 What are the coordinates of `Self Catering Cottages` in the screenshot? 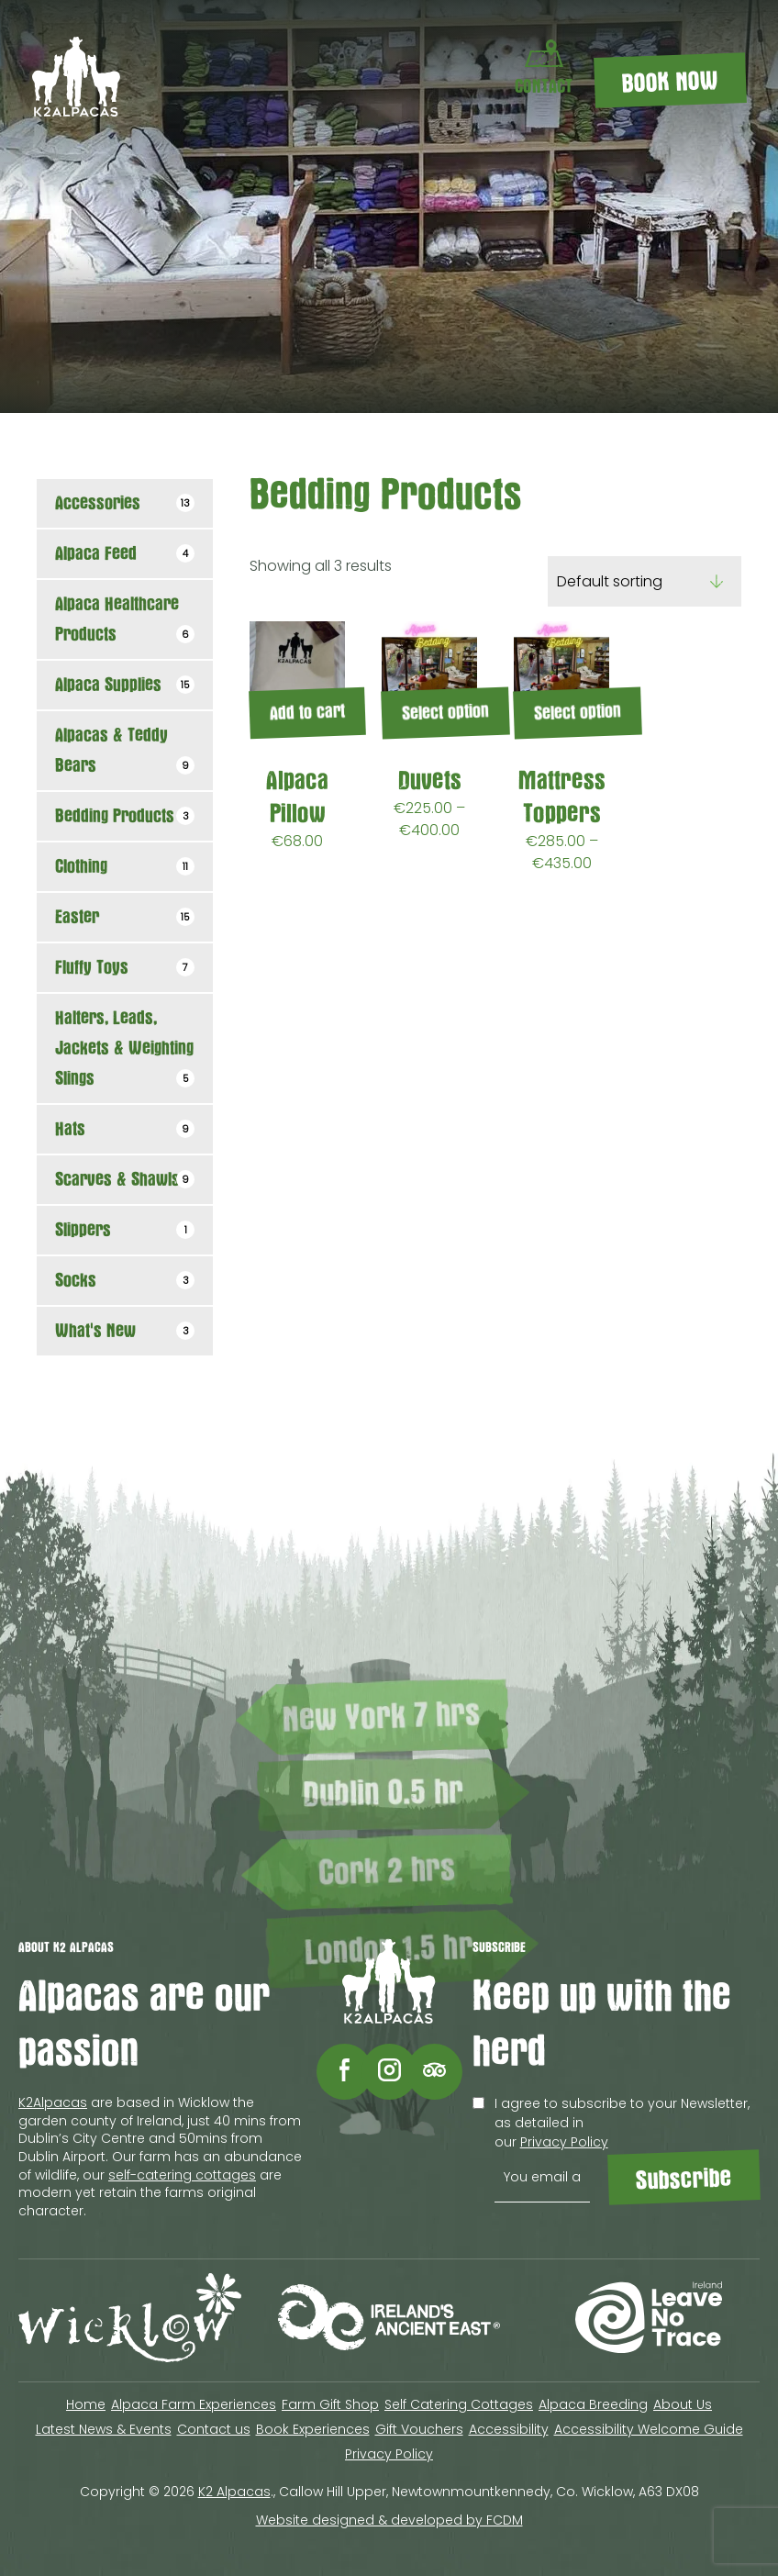 It's located at (458, 2404).